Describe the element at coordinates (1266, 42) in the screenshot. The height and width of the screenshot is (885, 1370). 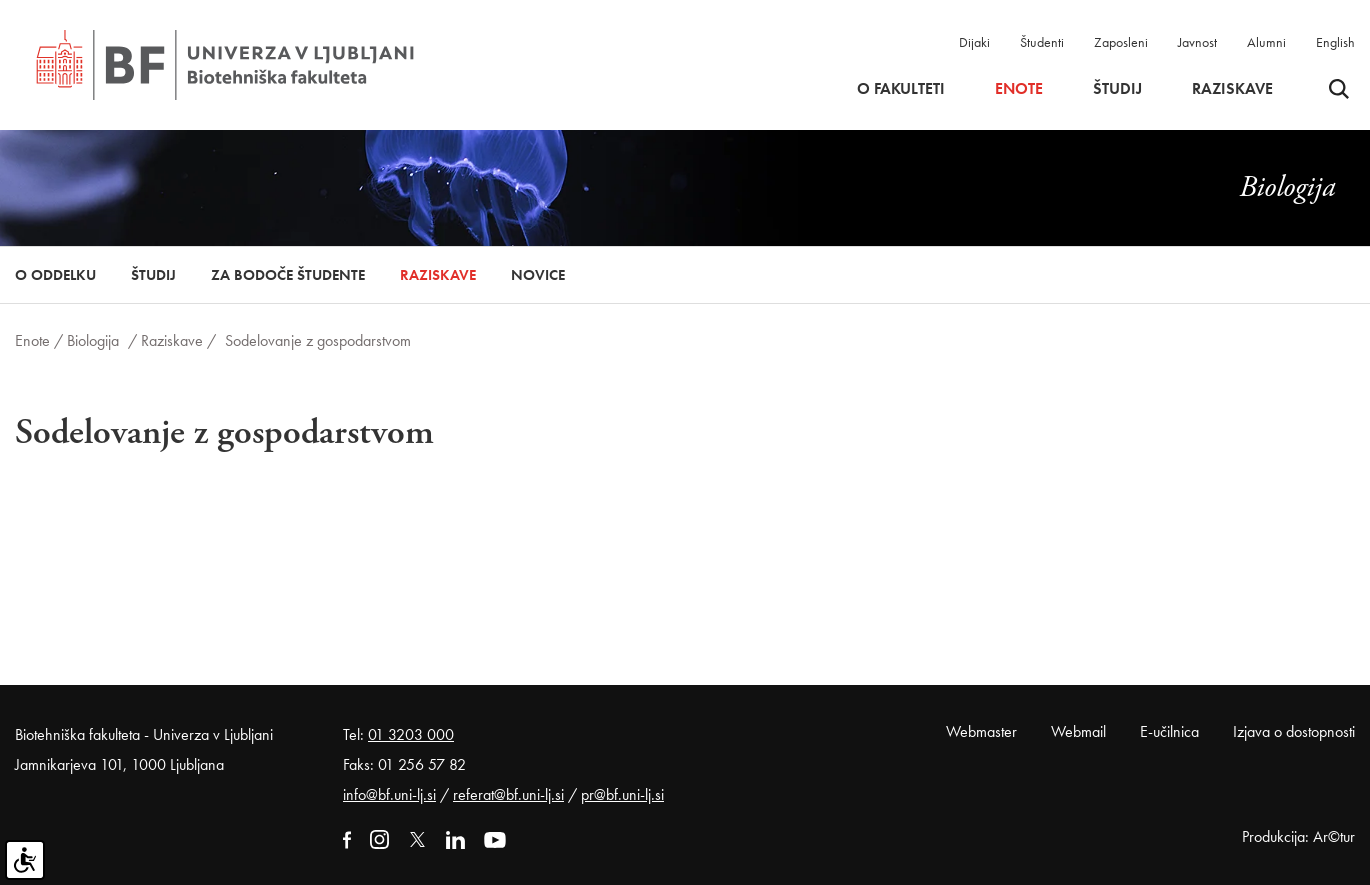
I see `Alumni` at that location.